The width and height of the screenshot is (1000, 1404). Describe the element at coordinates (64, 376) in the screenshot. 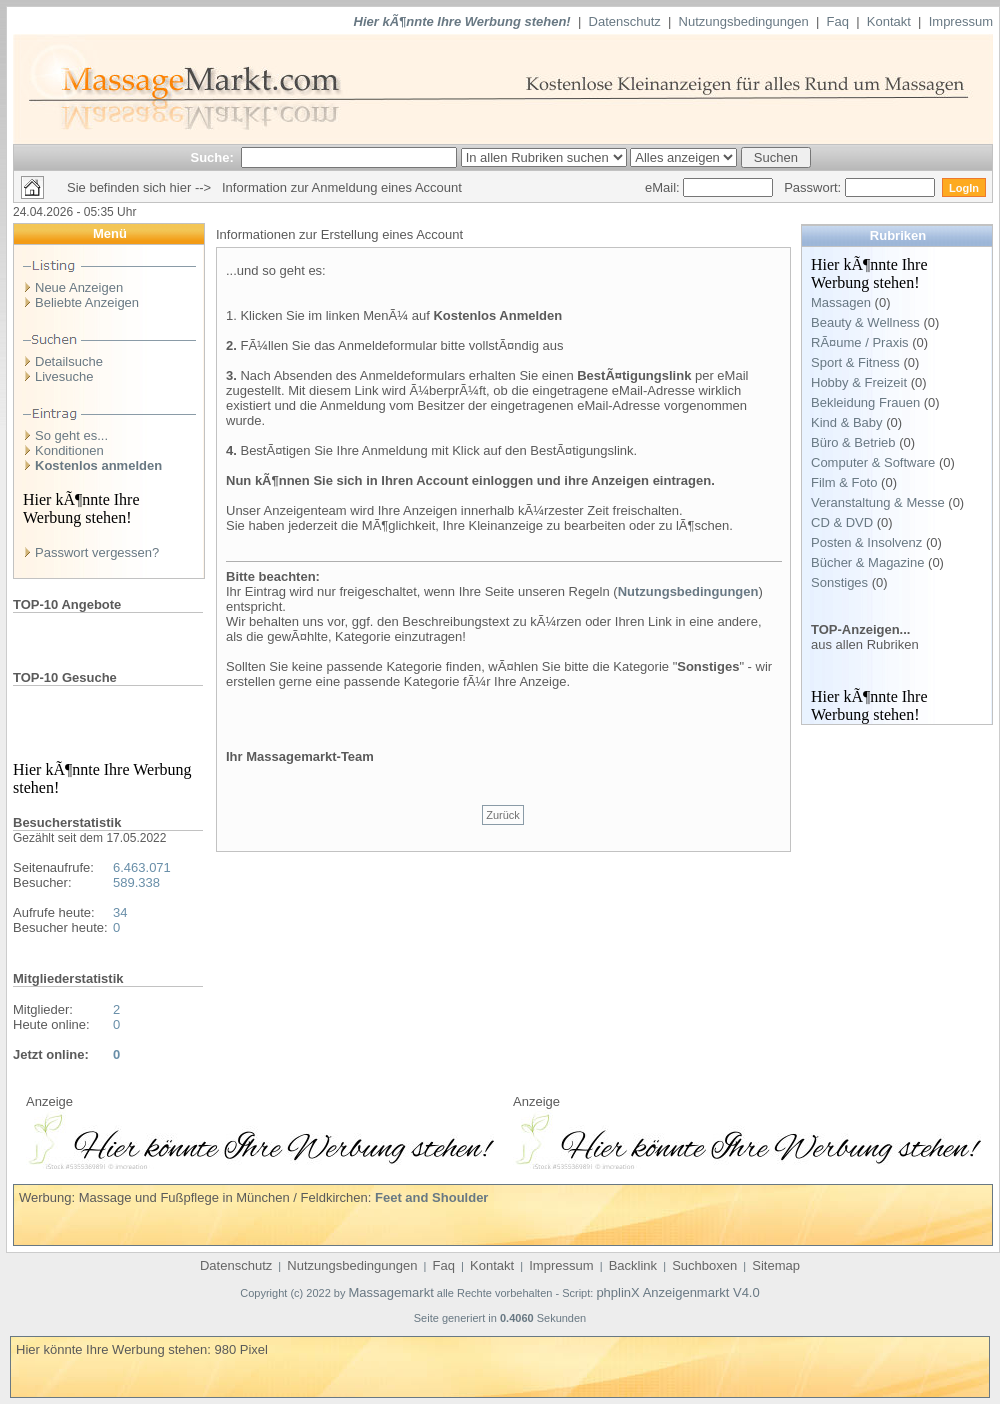

I see `Livesuche` at that location.